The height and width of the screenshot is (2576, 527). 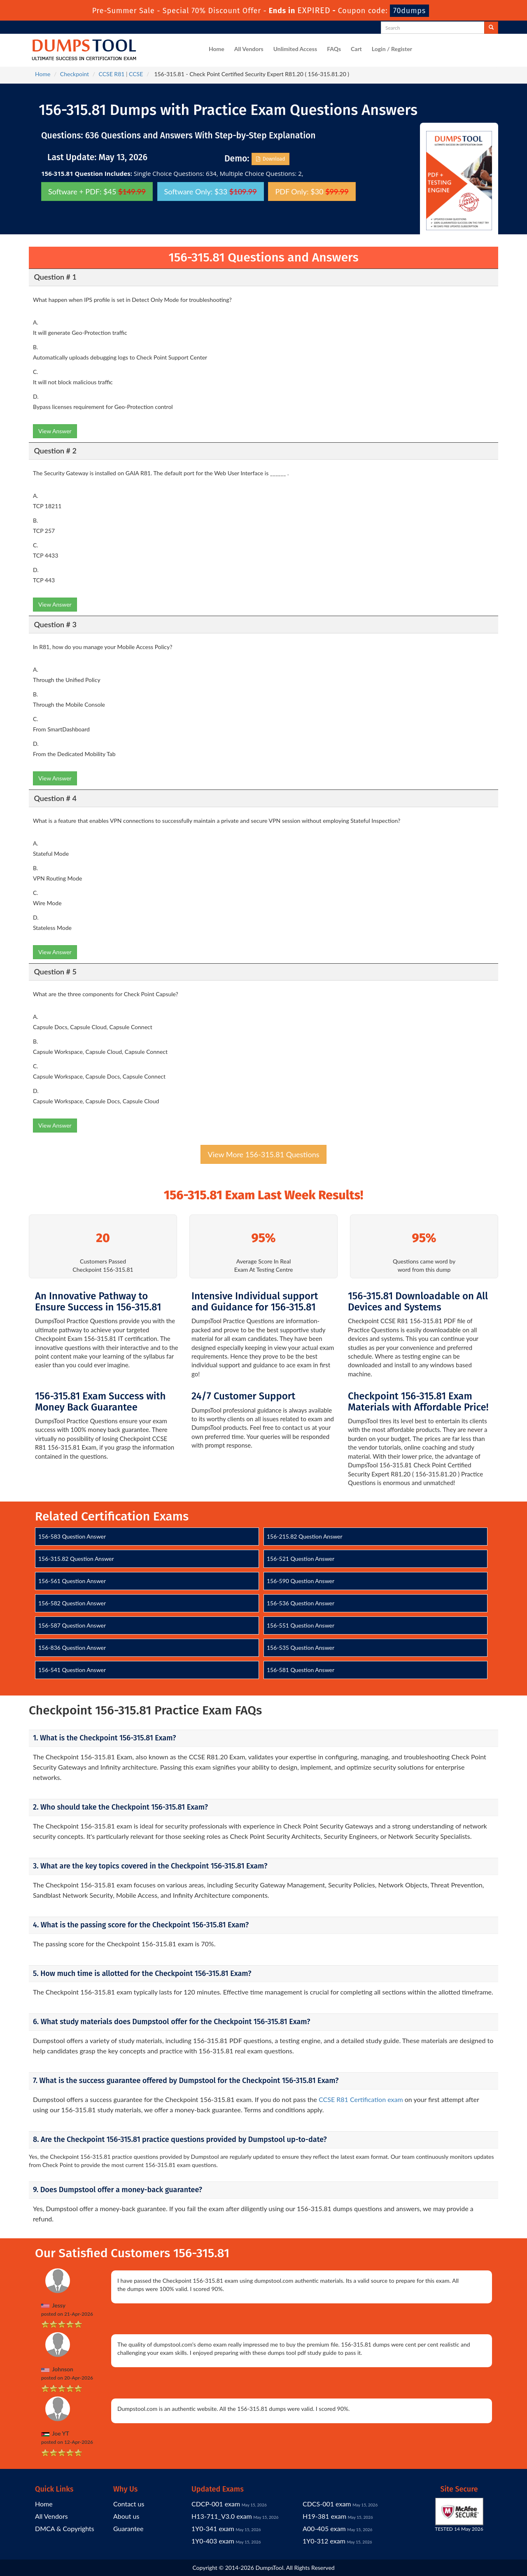 I want to click on 156-541 Question Answer, so click(x=72, y=1669).